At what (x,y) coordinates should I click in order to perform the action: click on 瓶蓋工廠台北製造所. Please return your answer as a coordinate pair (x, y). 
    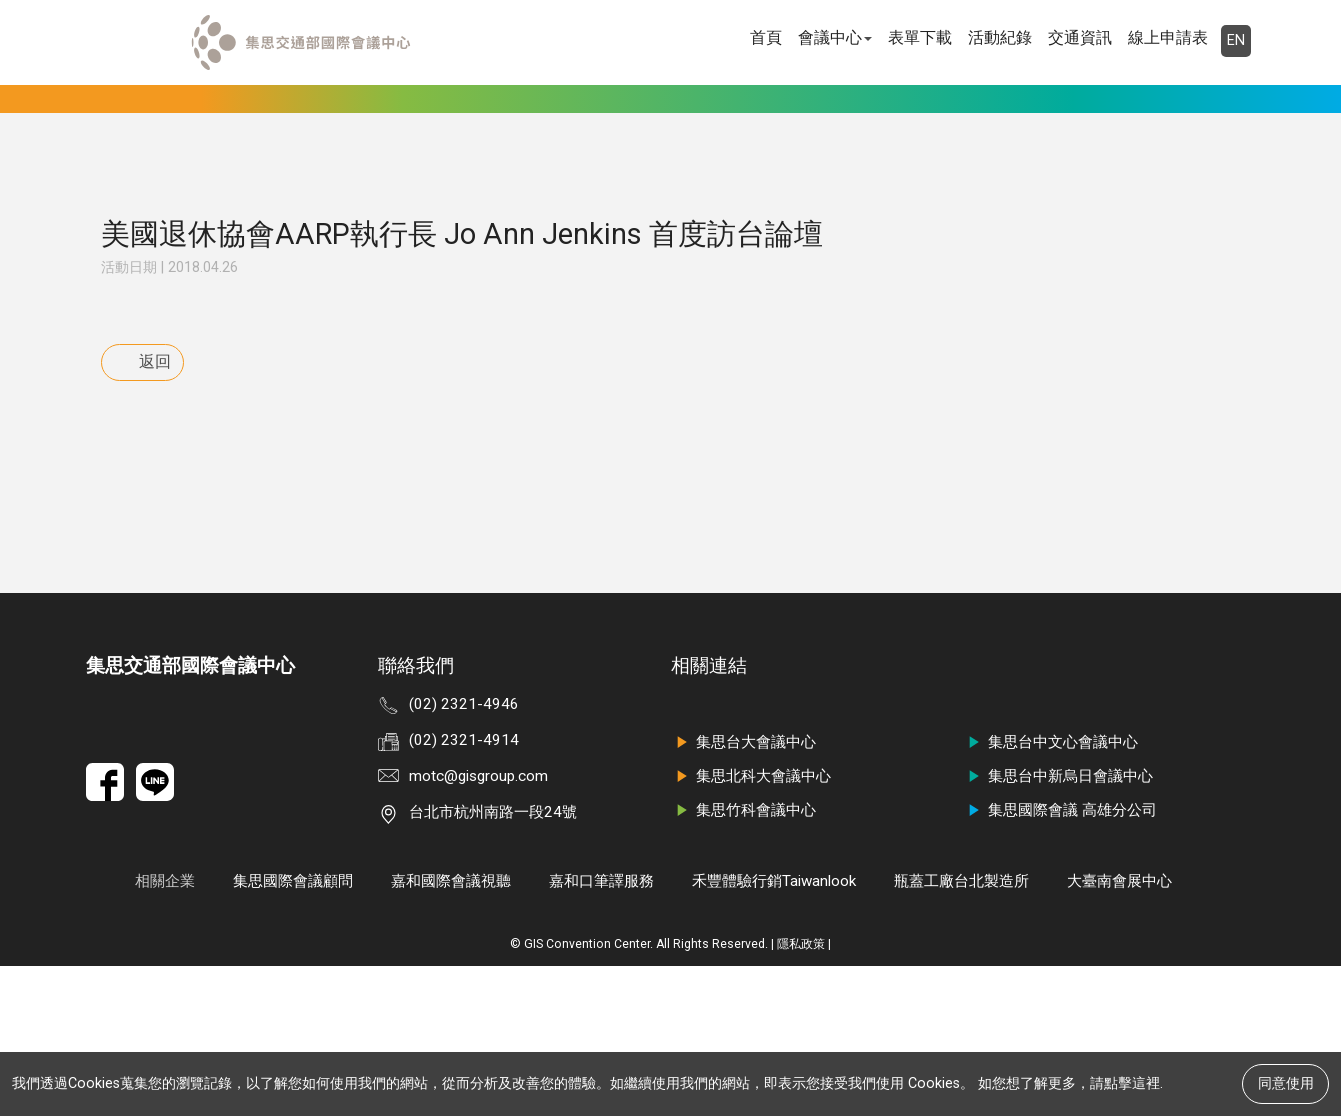
    Looking at the image, I should click on (961, 1031).